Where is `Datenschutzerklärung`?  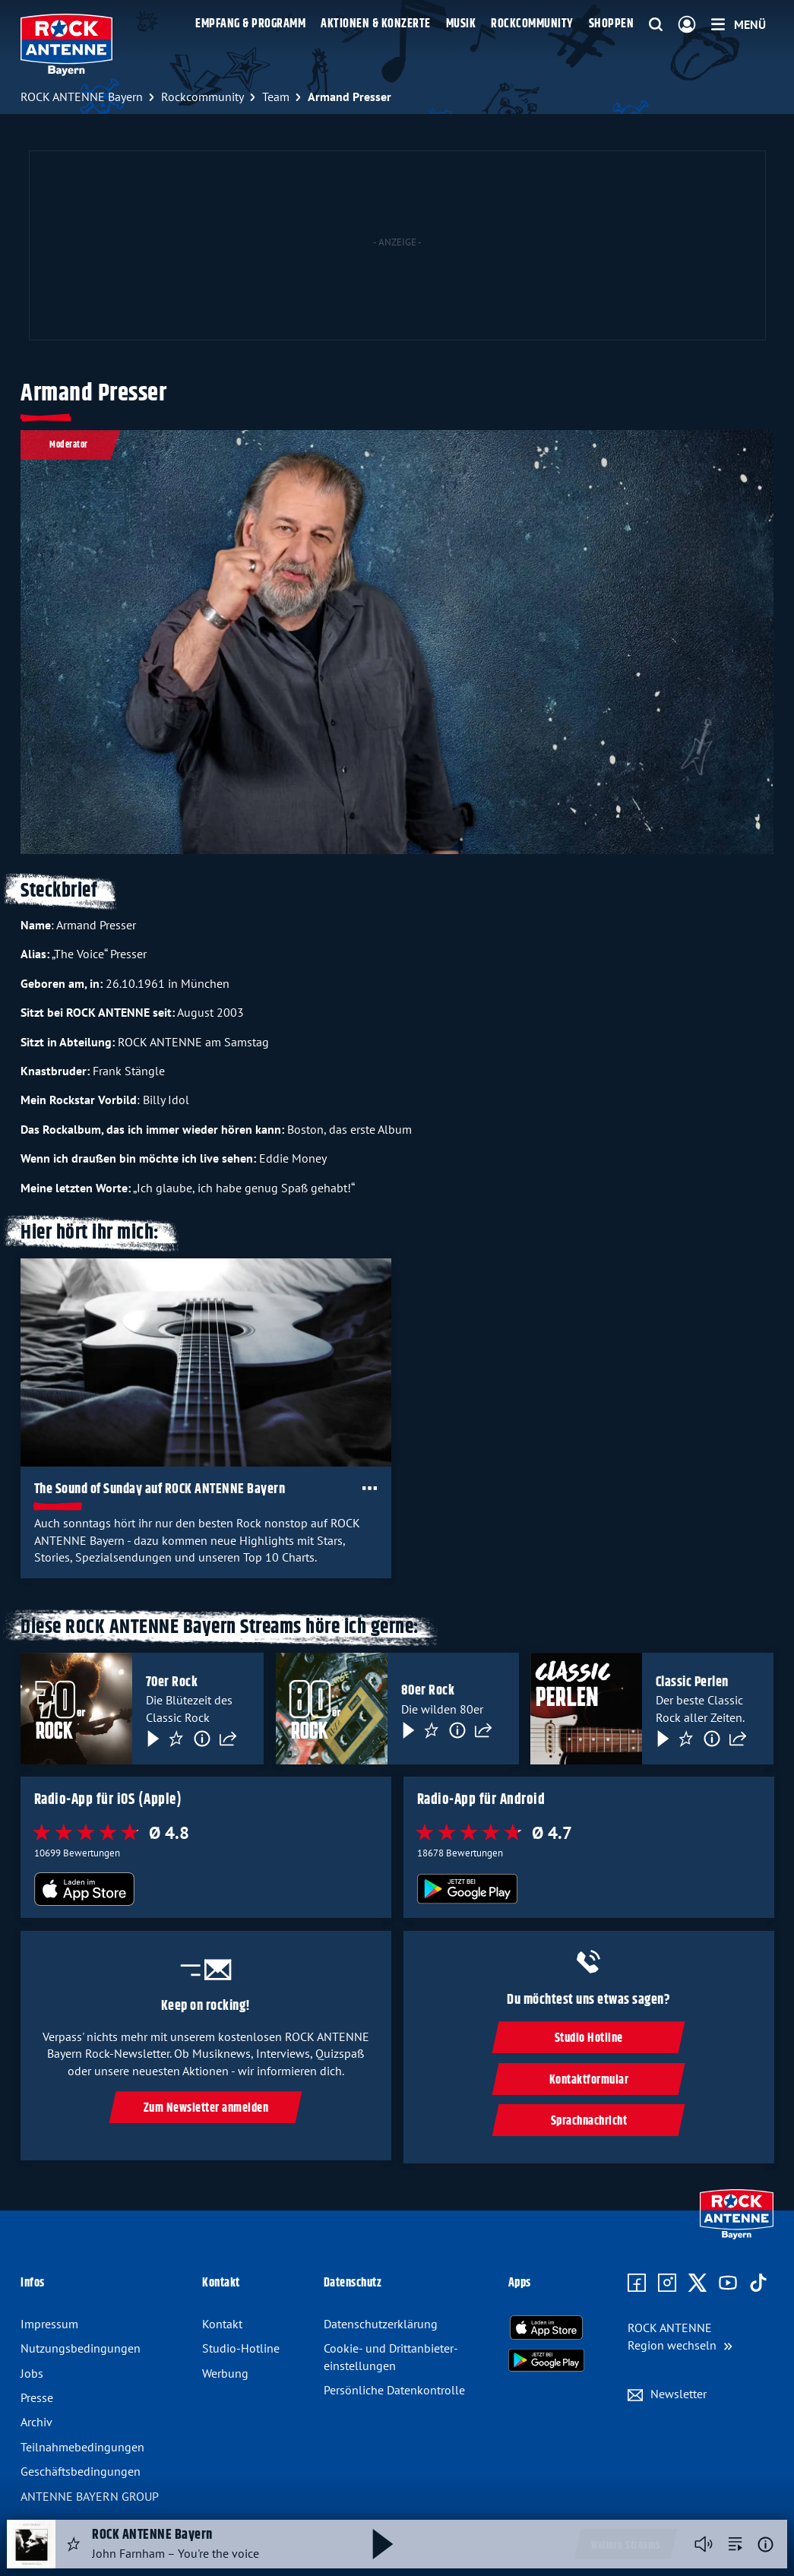 Datenschutzerklärung is located at coordinates (381, 2323).